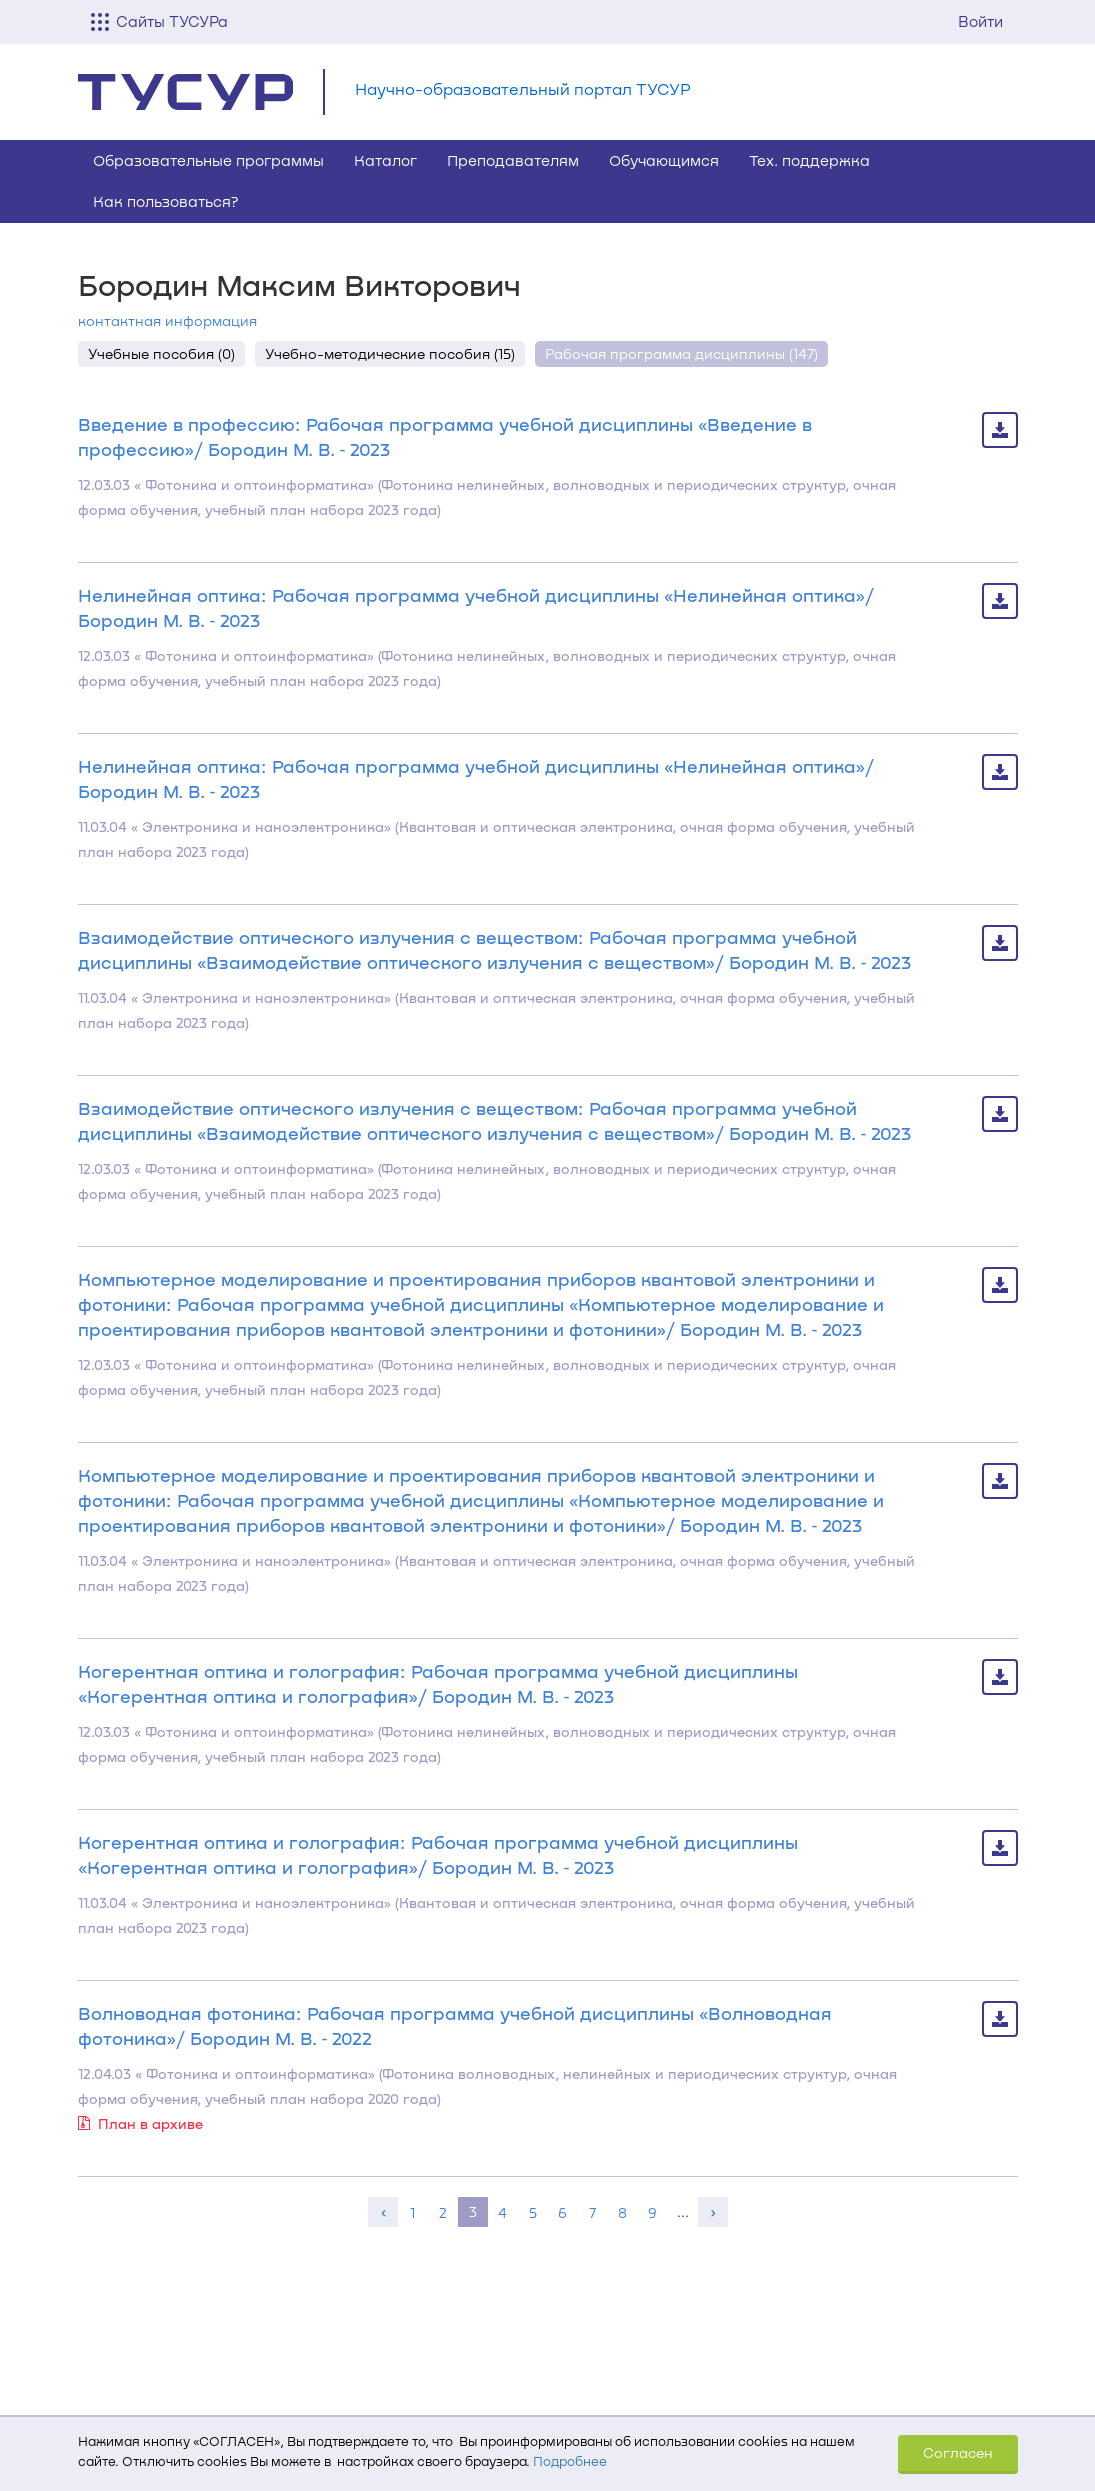  I want to click on Образовательные программы, so click(208, 160).